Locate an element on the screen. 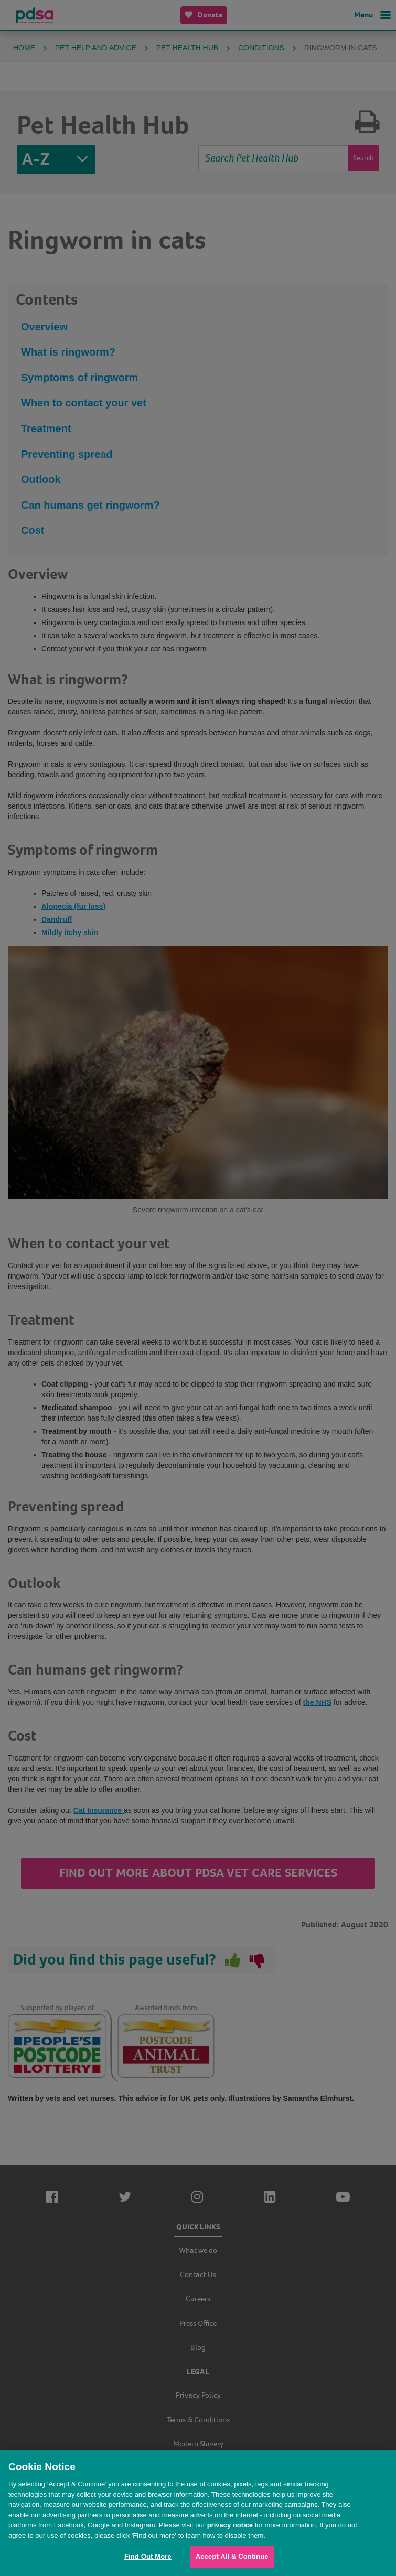 The image size is (396, 2576). Find Out More [Find Out More, Opens the preference center dialog] is located at coordinates (148, 2556).